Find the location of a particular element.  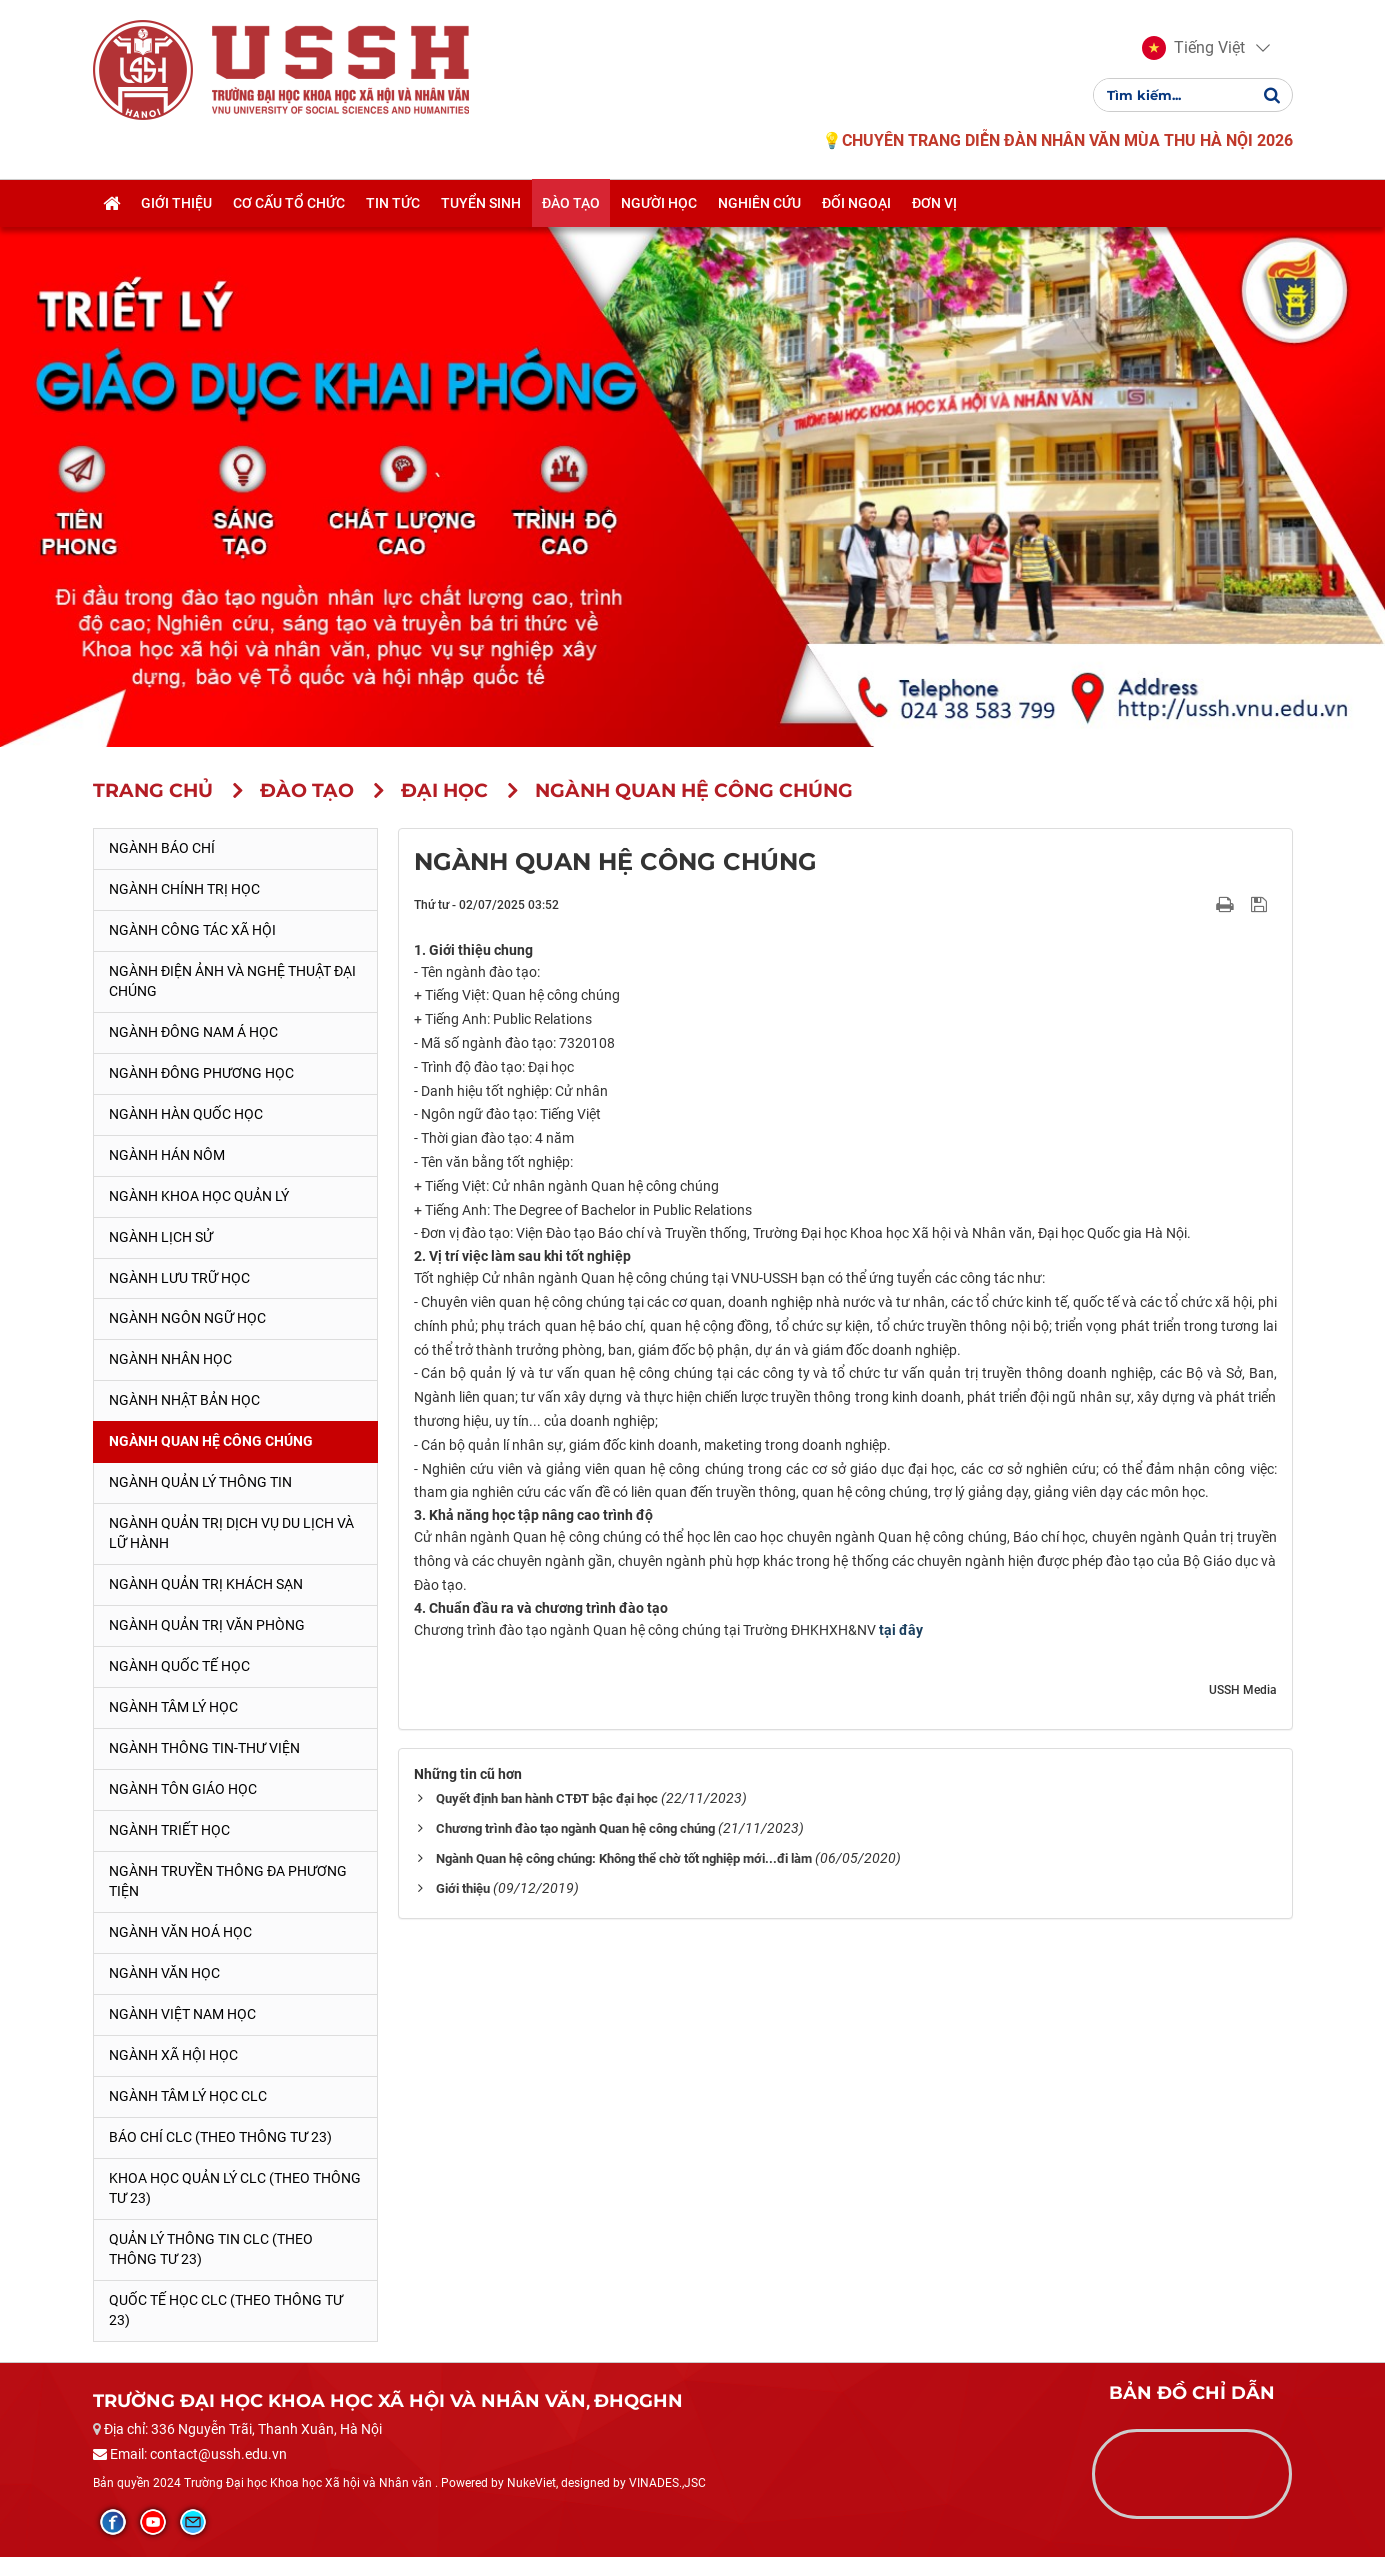

Ngành Tâm lý học CLC is located at coordinates (188, 2096).